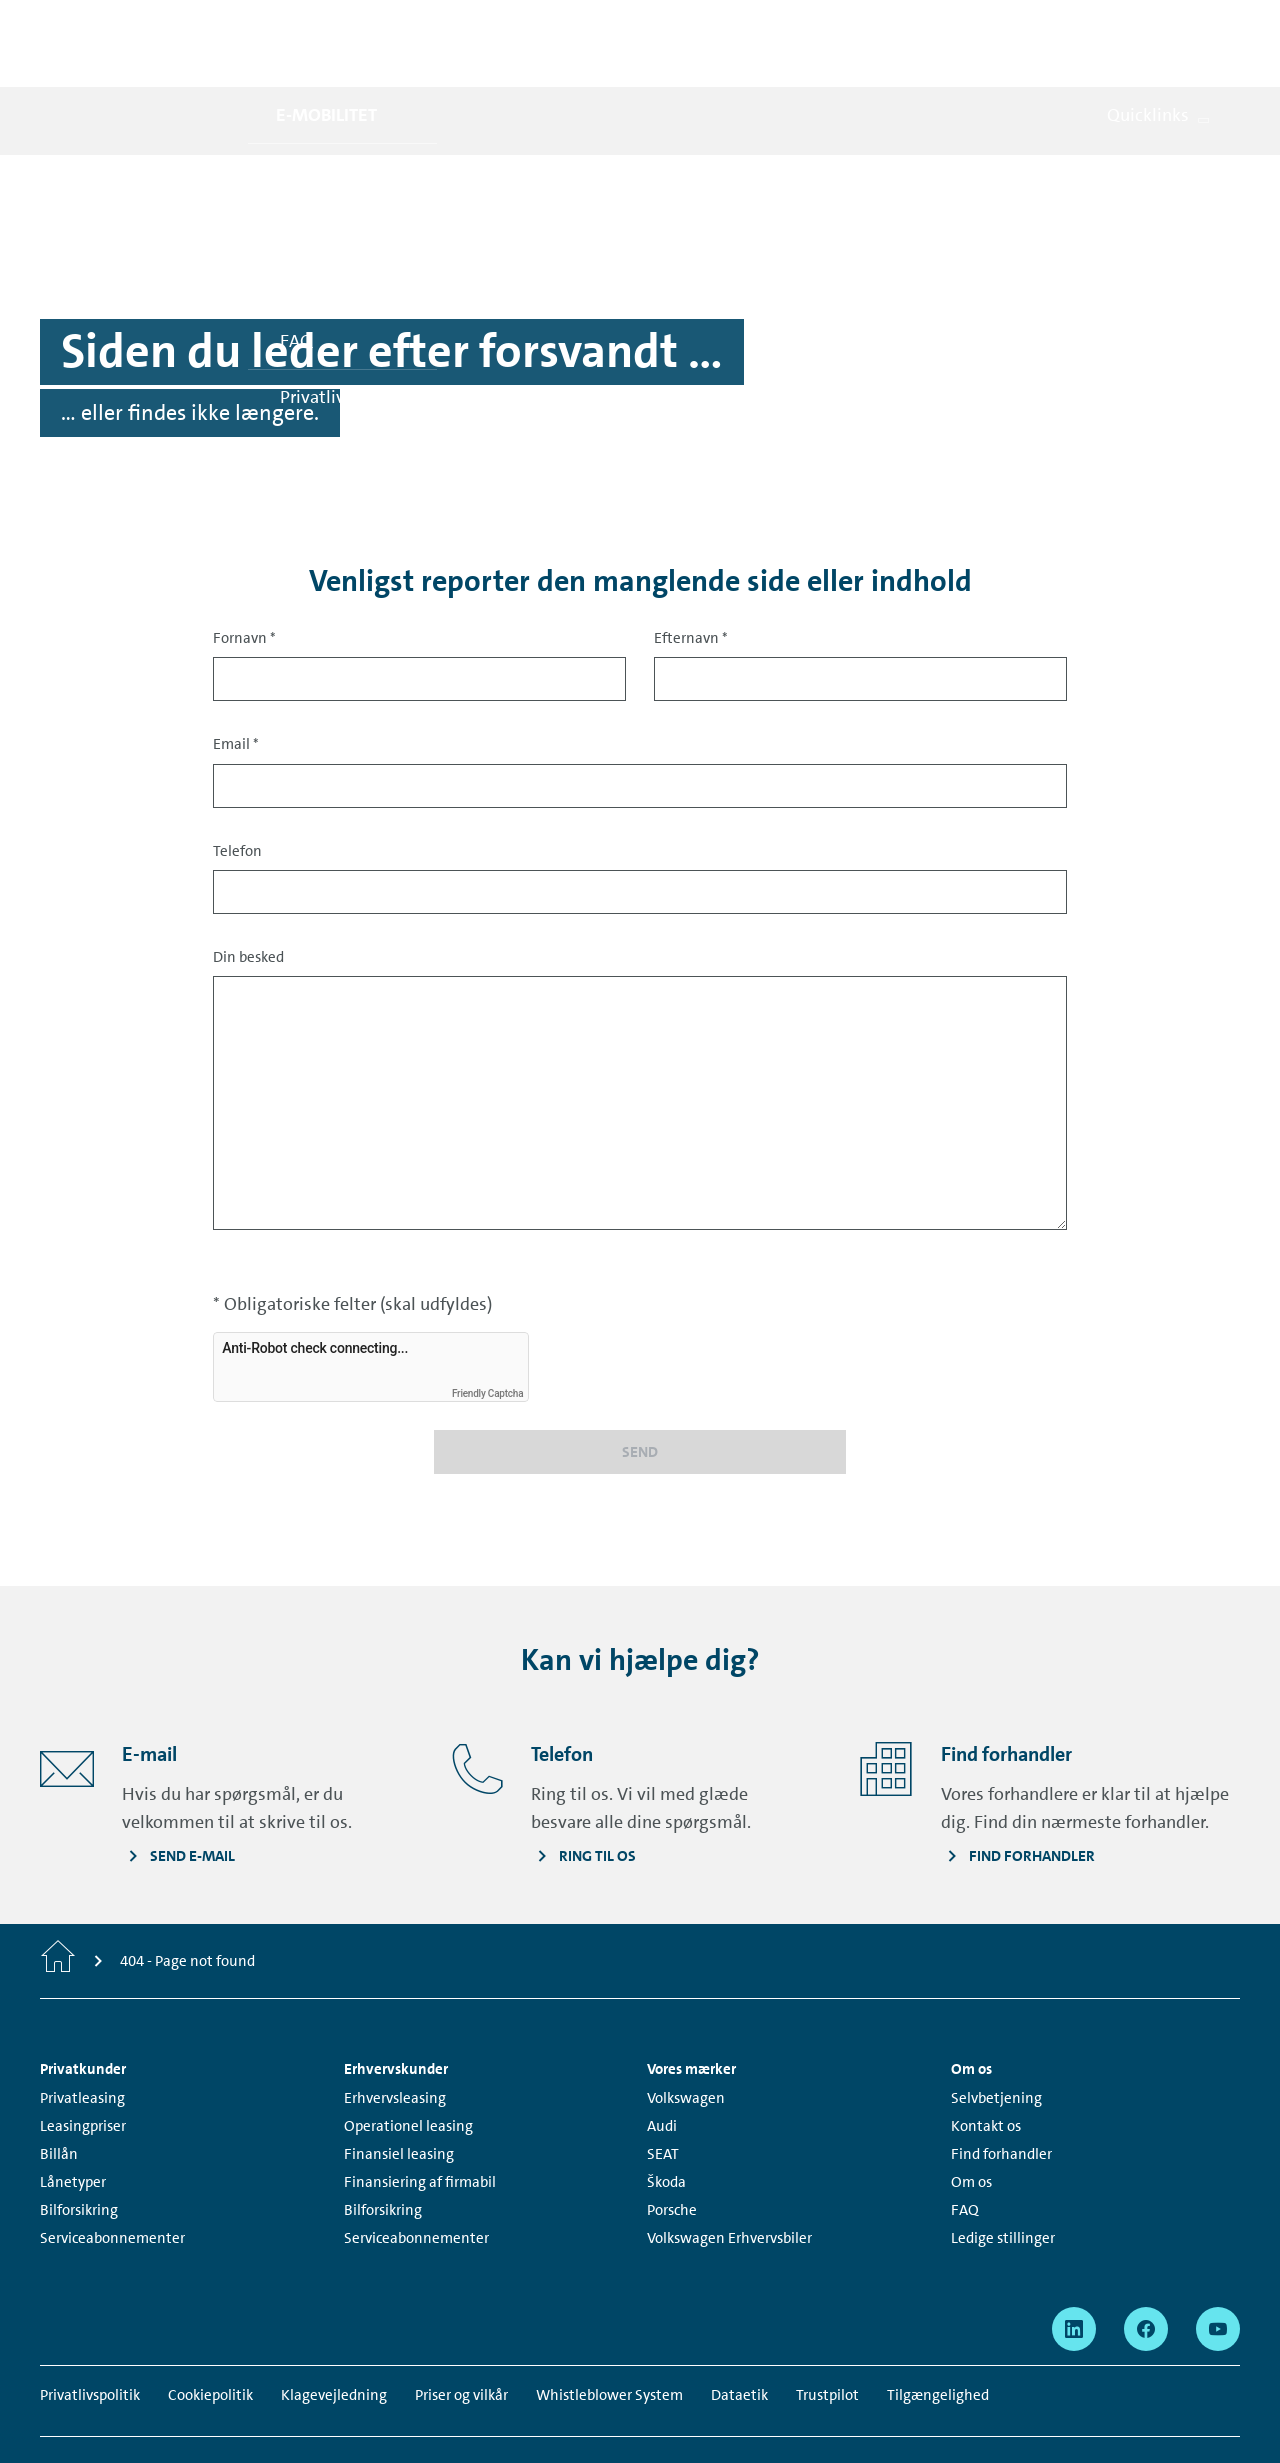  I want to click on Bilforsikring, so click(79, 2166).